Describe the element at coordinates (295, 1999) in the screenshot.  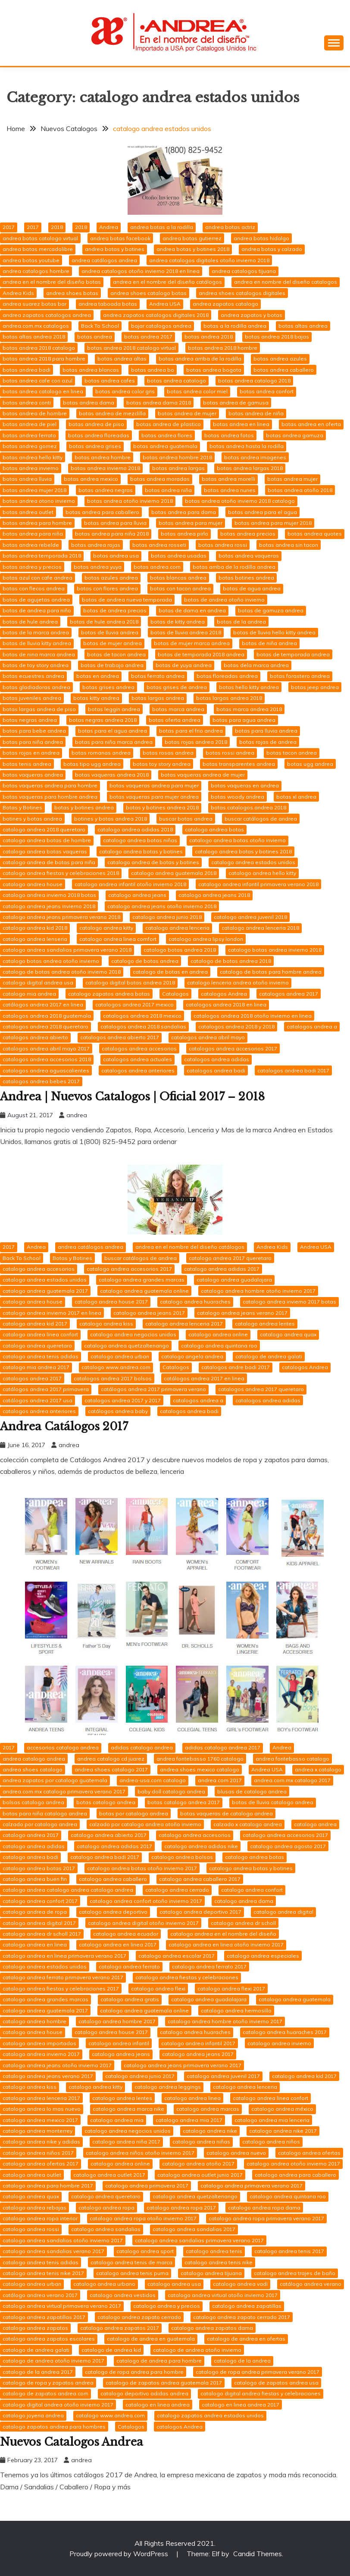
I see `catalogo andrea guatemala` at that location.